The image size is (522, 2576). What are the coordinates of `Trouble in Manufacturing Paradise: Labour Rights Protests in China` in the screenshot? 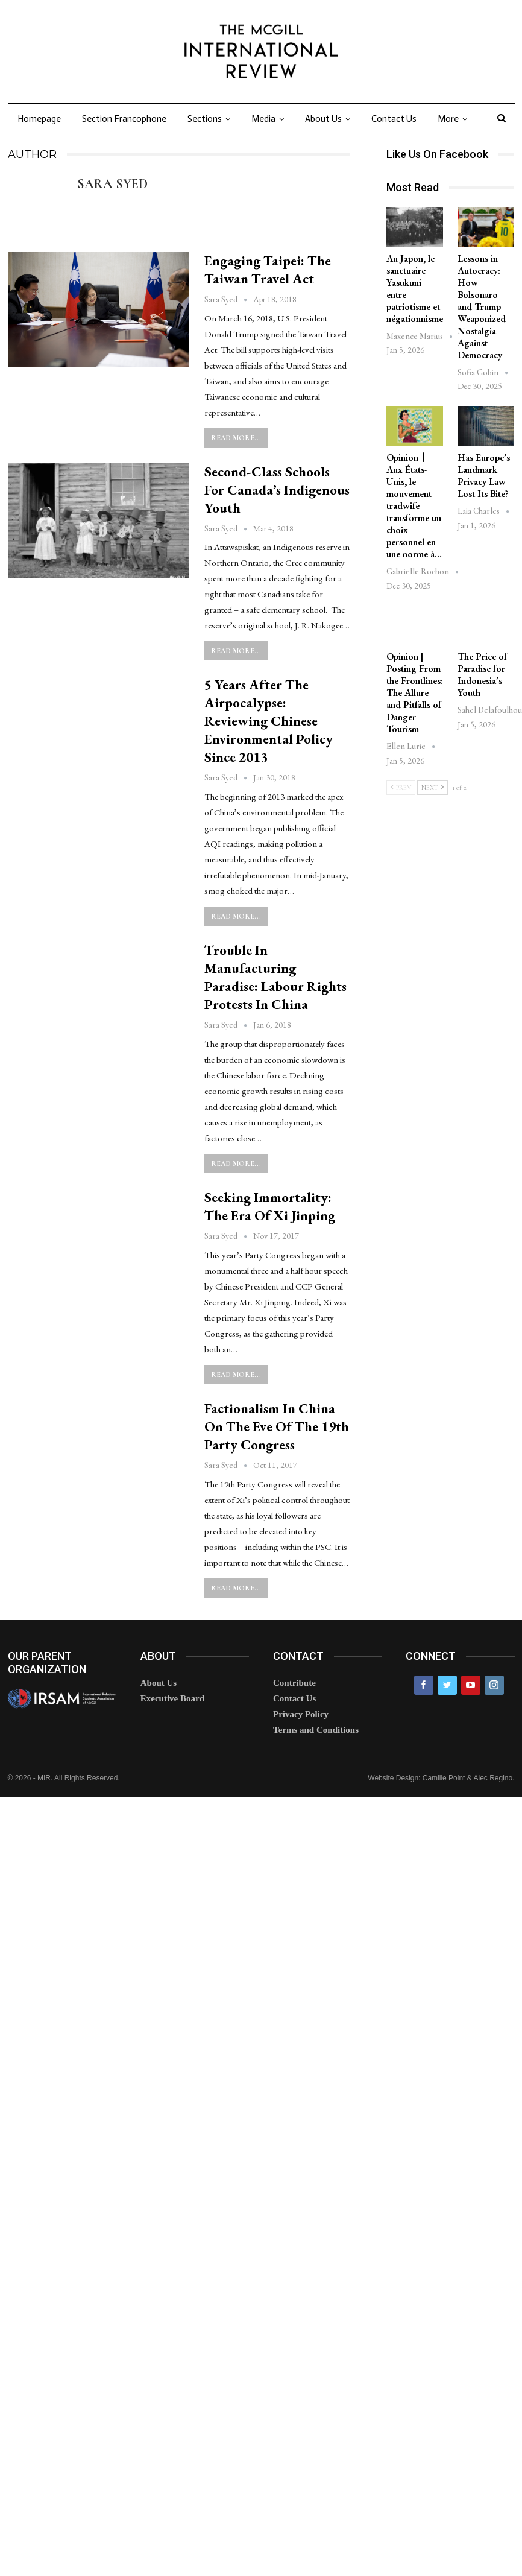 It's located at (275, 977).